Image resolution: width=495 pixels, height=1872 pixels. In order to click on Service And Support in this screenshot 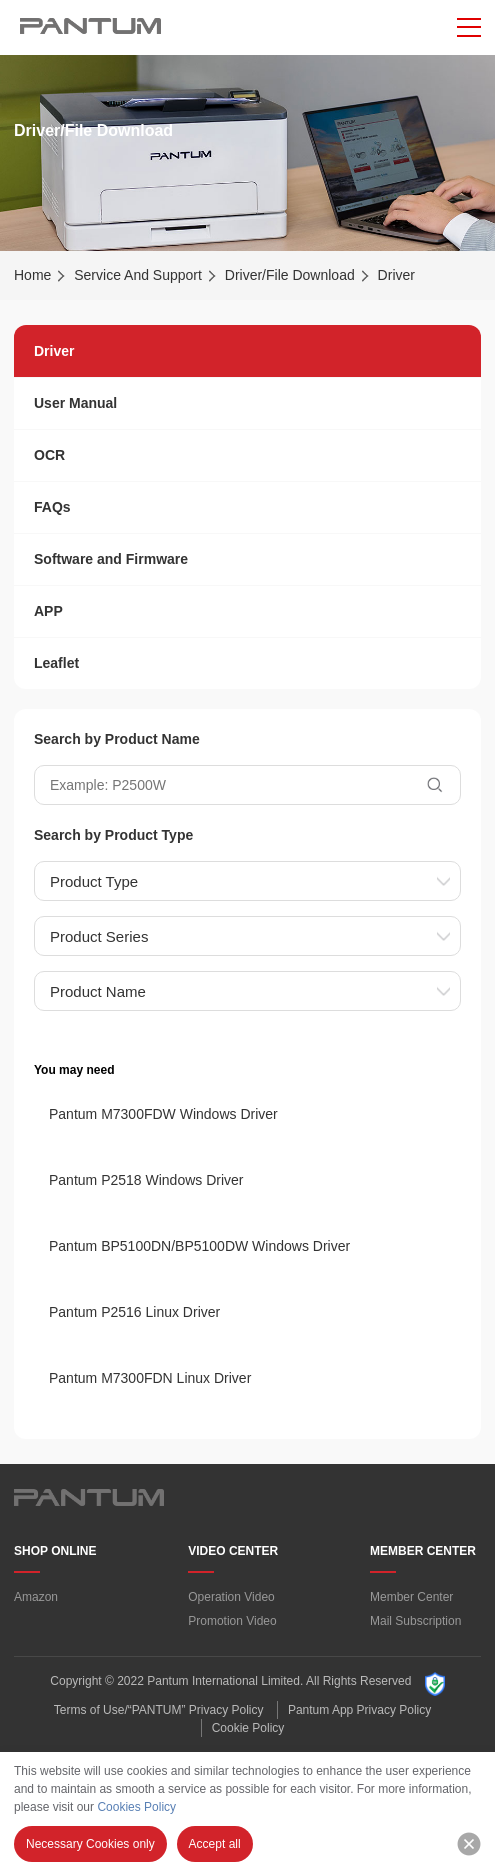, I will do `click(138, 275)`.